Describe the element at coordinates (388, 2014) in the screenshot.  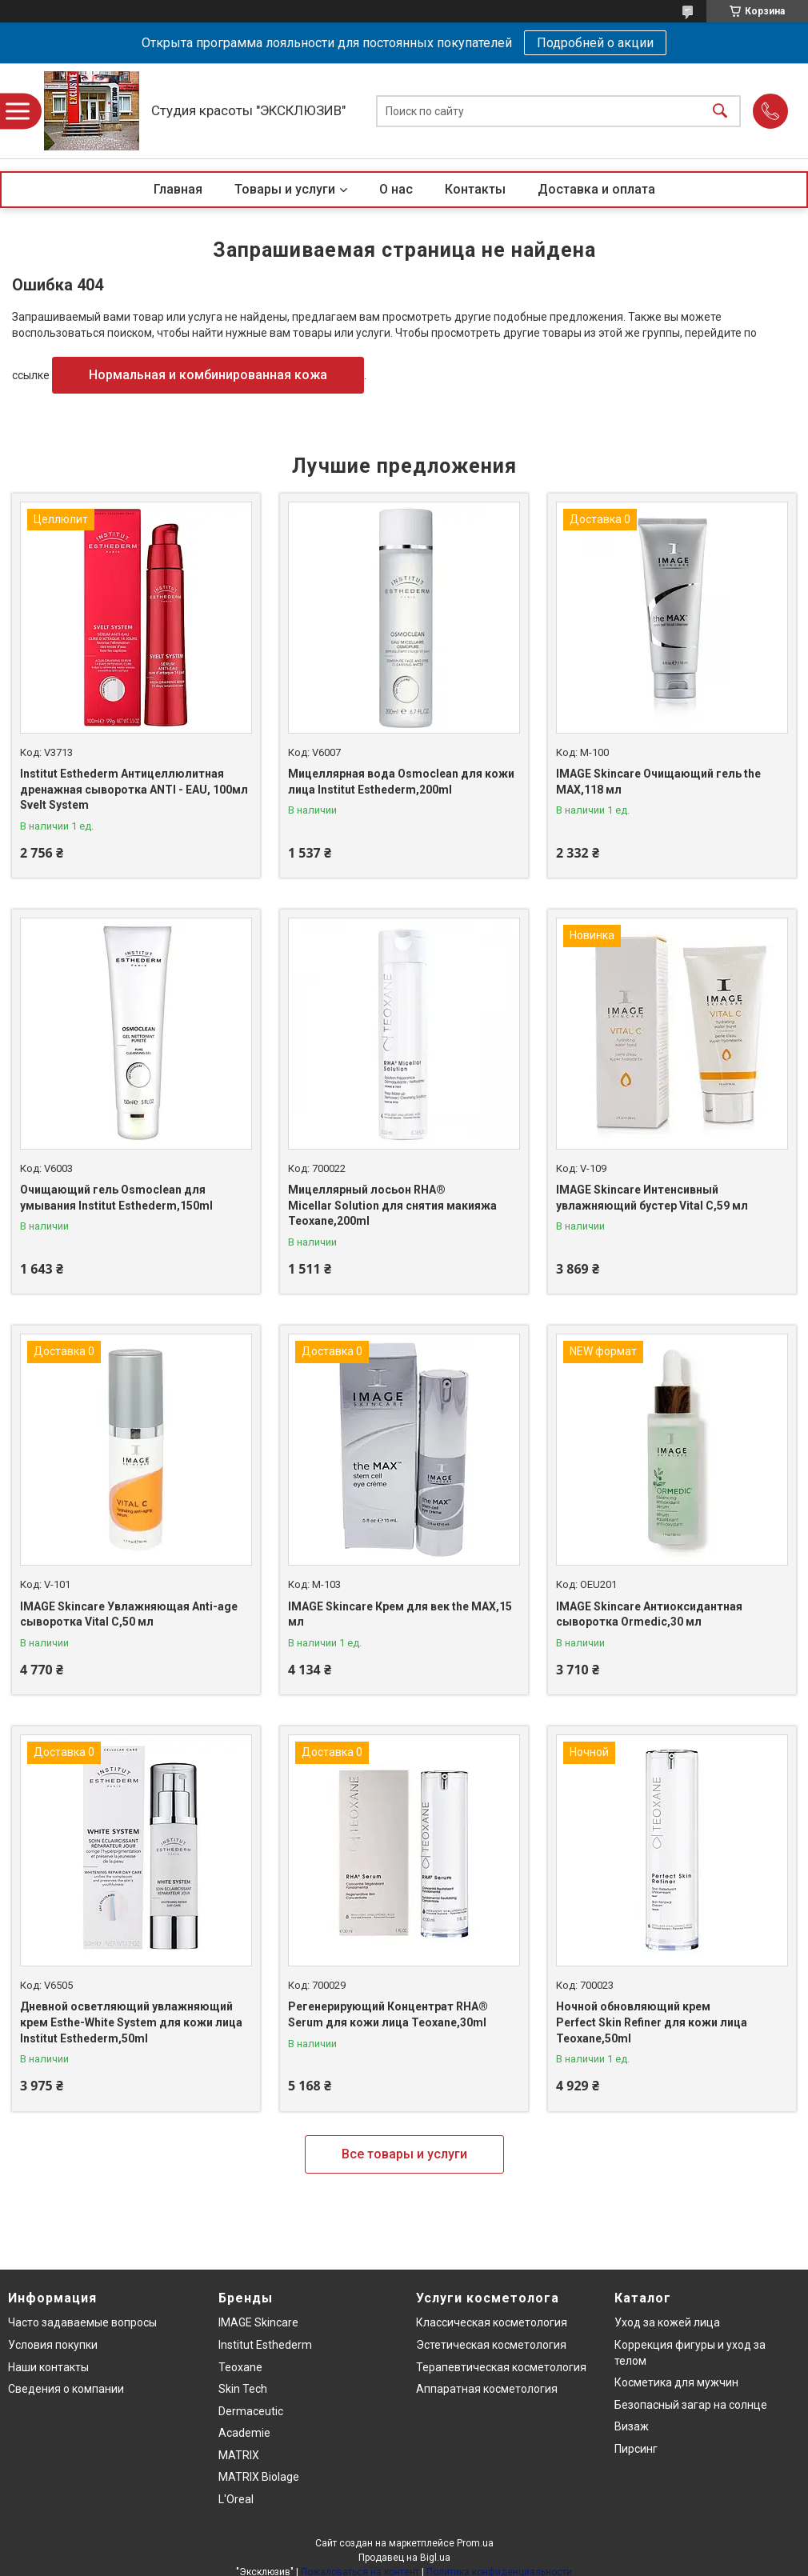
I see `Регенерирующий Концентрат RHA® Serum для кожи лица Teoxane,30ml` at that location.